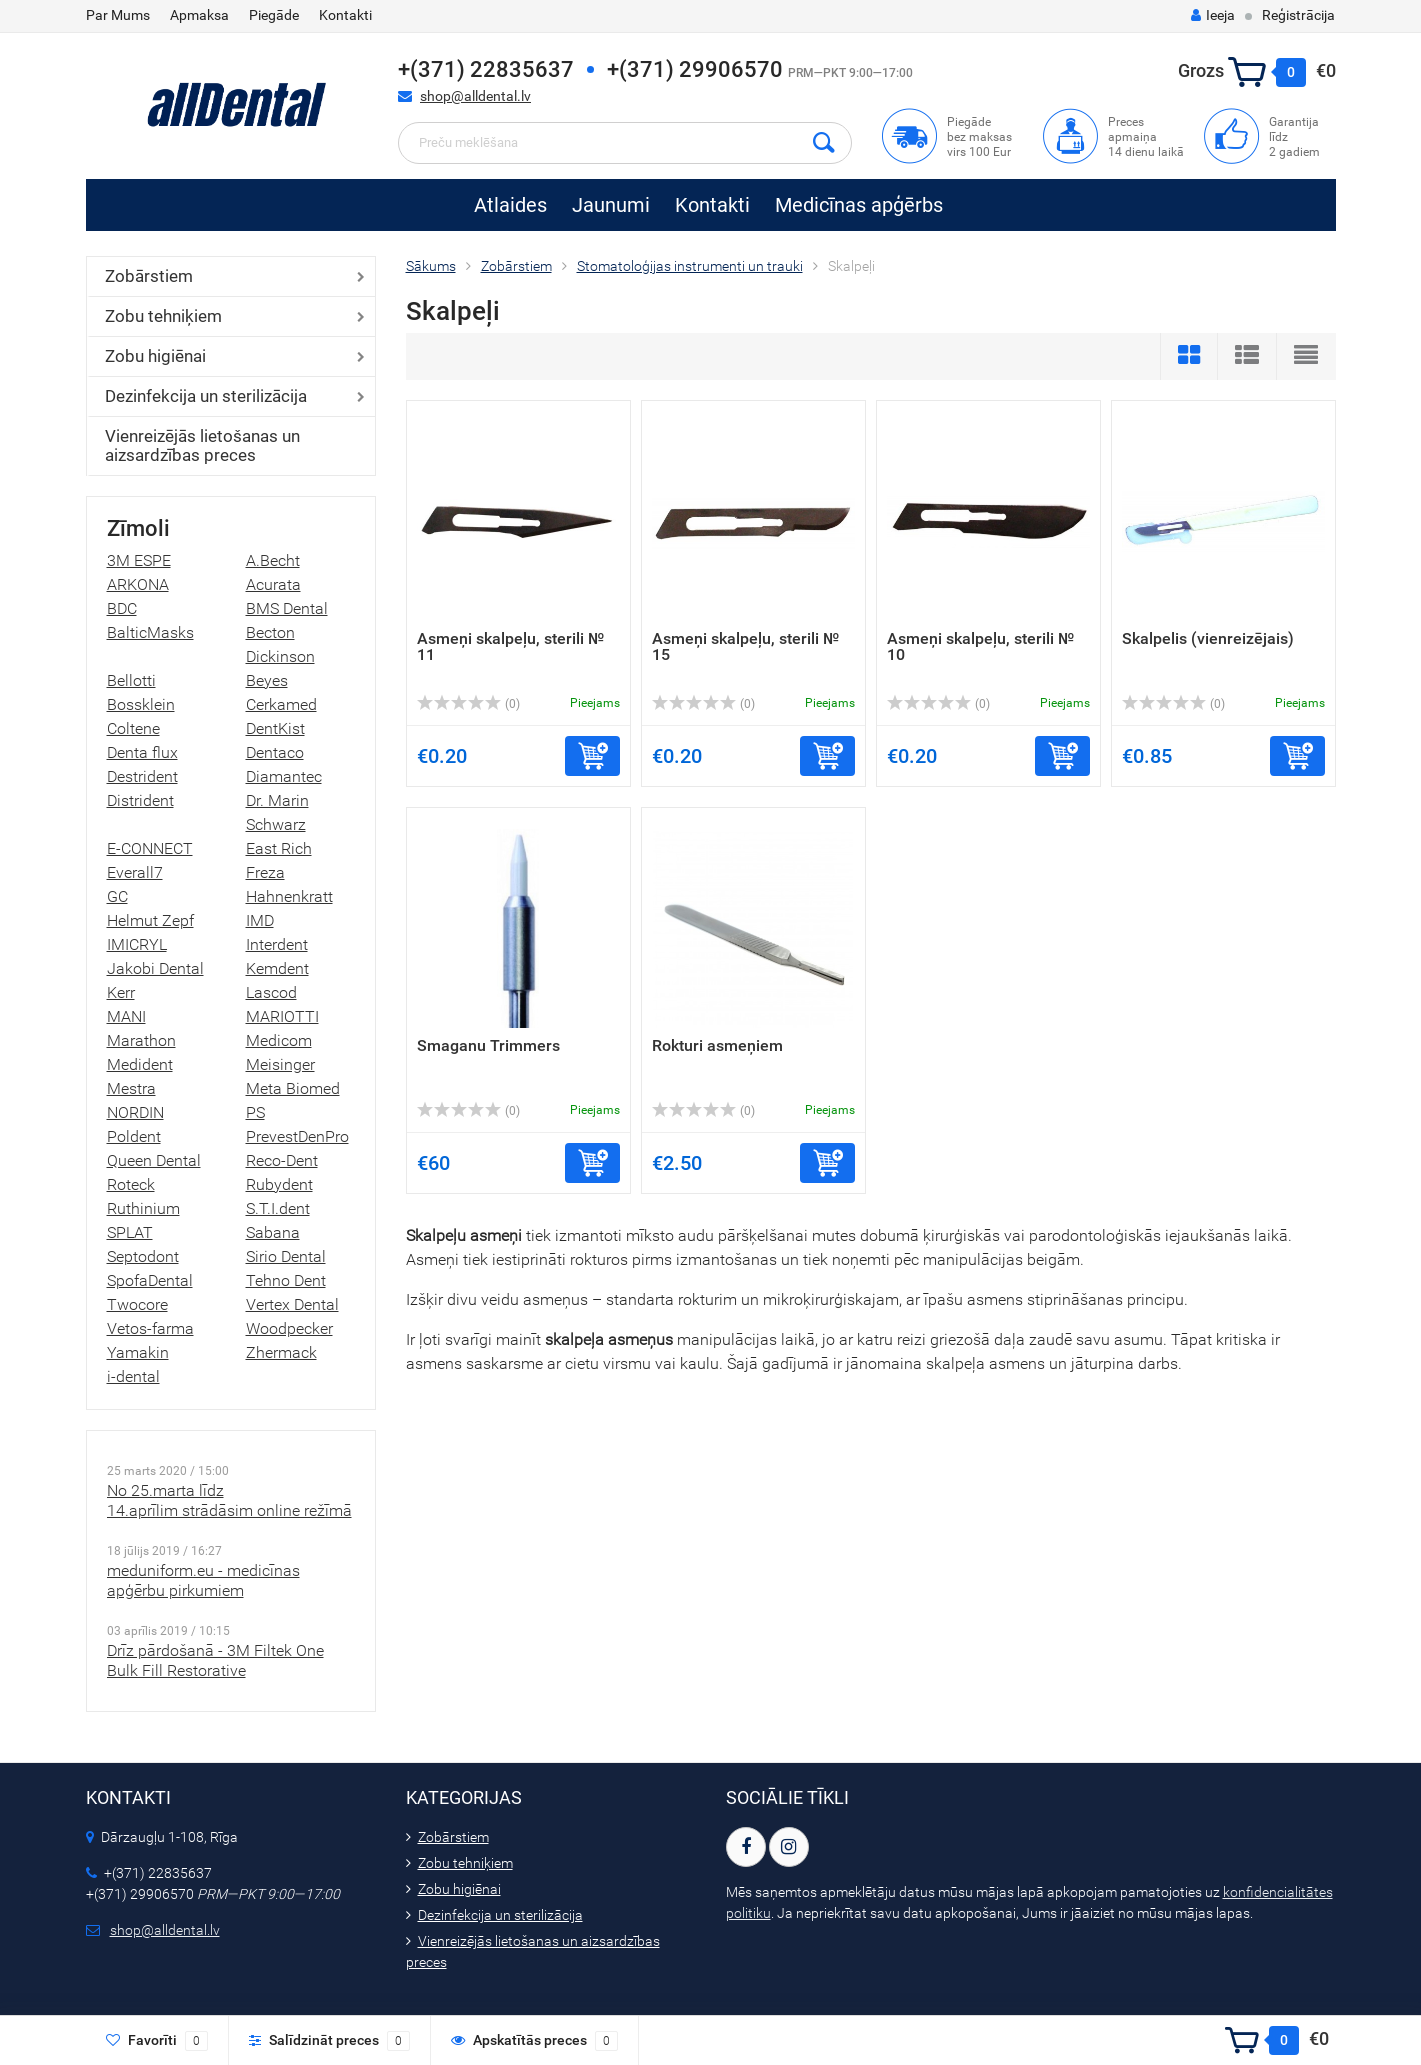 The image size is (1421, 2065). Describe the element at coordinates (282, 1016) in the screenshot. I see `MARIOTTI` at that location.